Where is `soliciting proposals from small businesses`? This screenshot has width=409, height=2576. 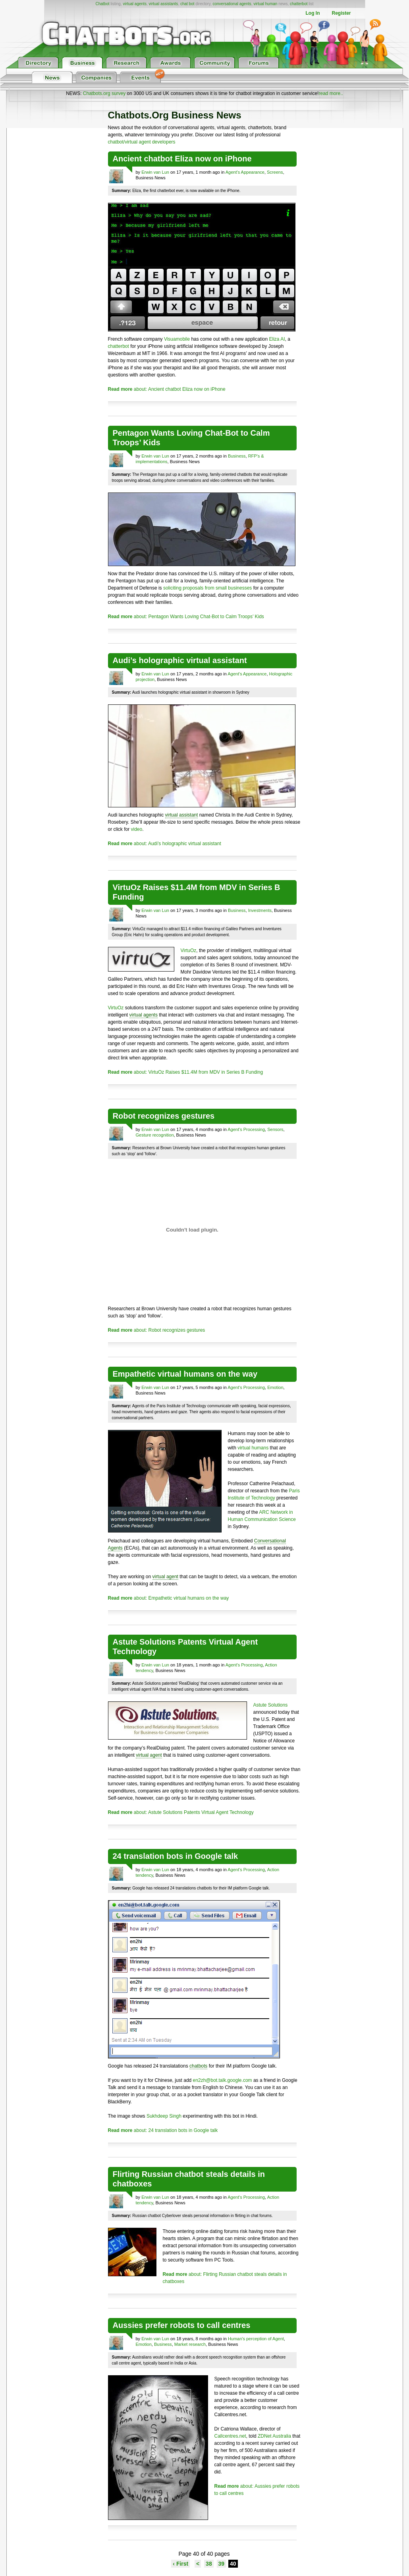
soliciting proposals from small businesses is located at coordinates (207, 588).